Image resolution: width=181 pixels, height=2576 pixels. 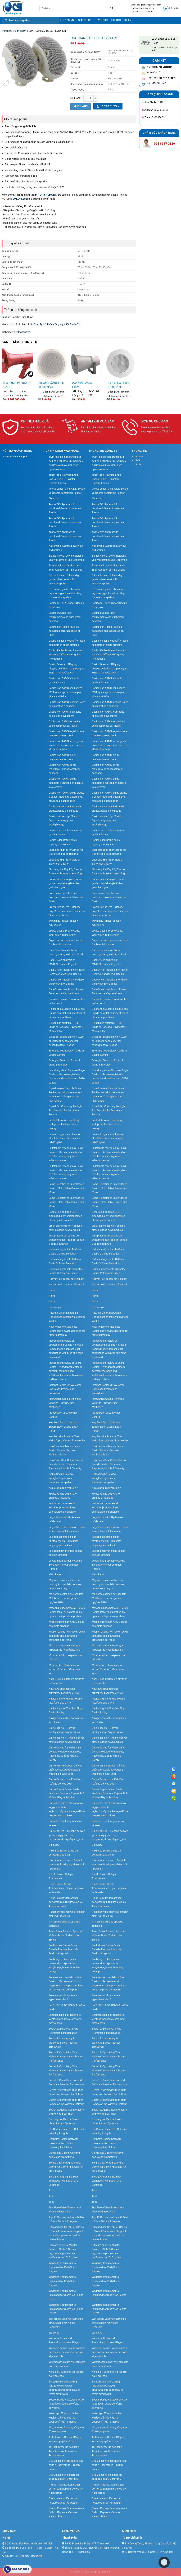 I want to click on Loa trần 6W BOSCH LBC-3951/11, so click(x=118, y=385).